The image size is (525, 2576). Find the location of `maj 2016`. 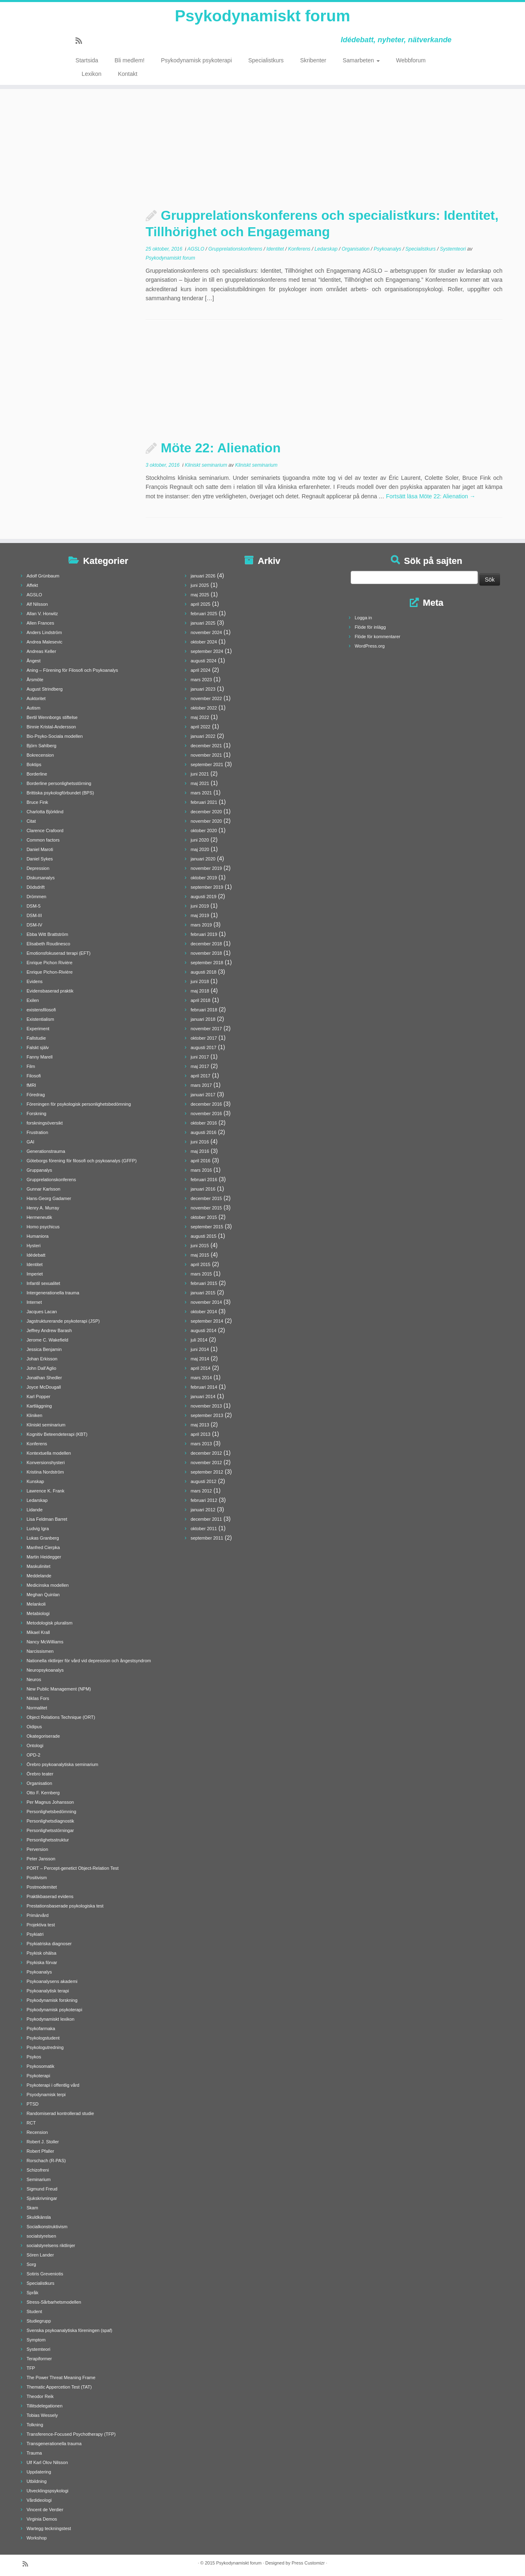

maj 2016 is located at coordinates (200, 1151).